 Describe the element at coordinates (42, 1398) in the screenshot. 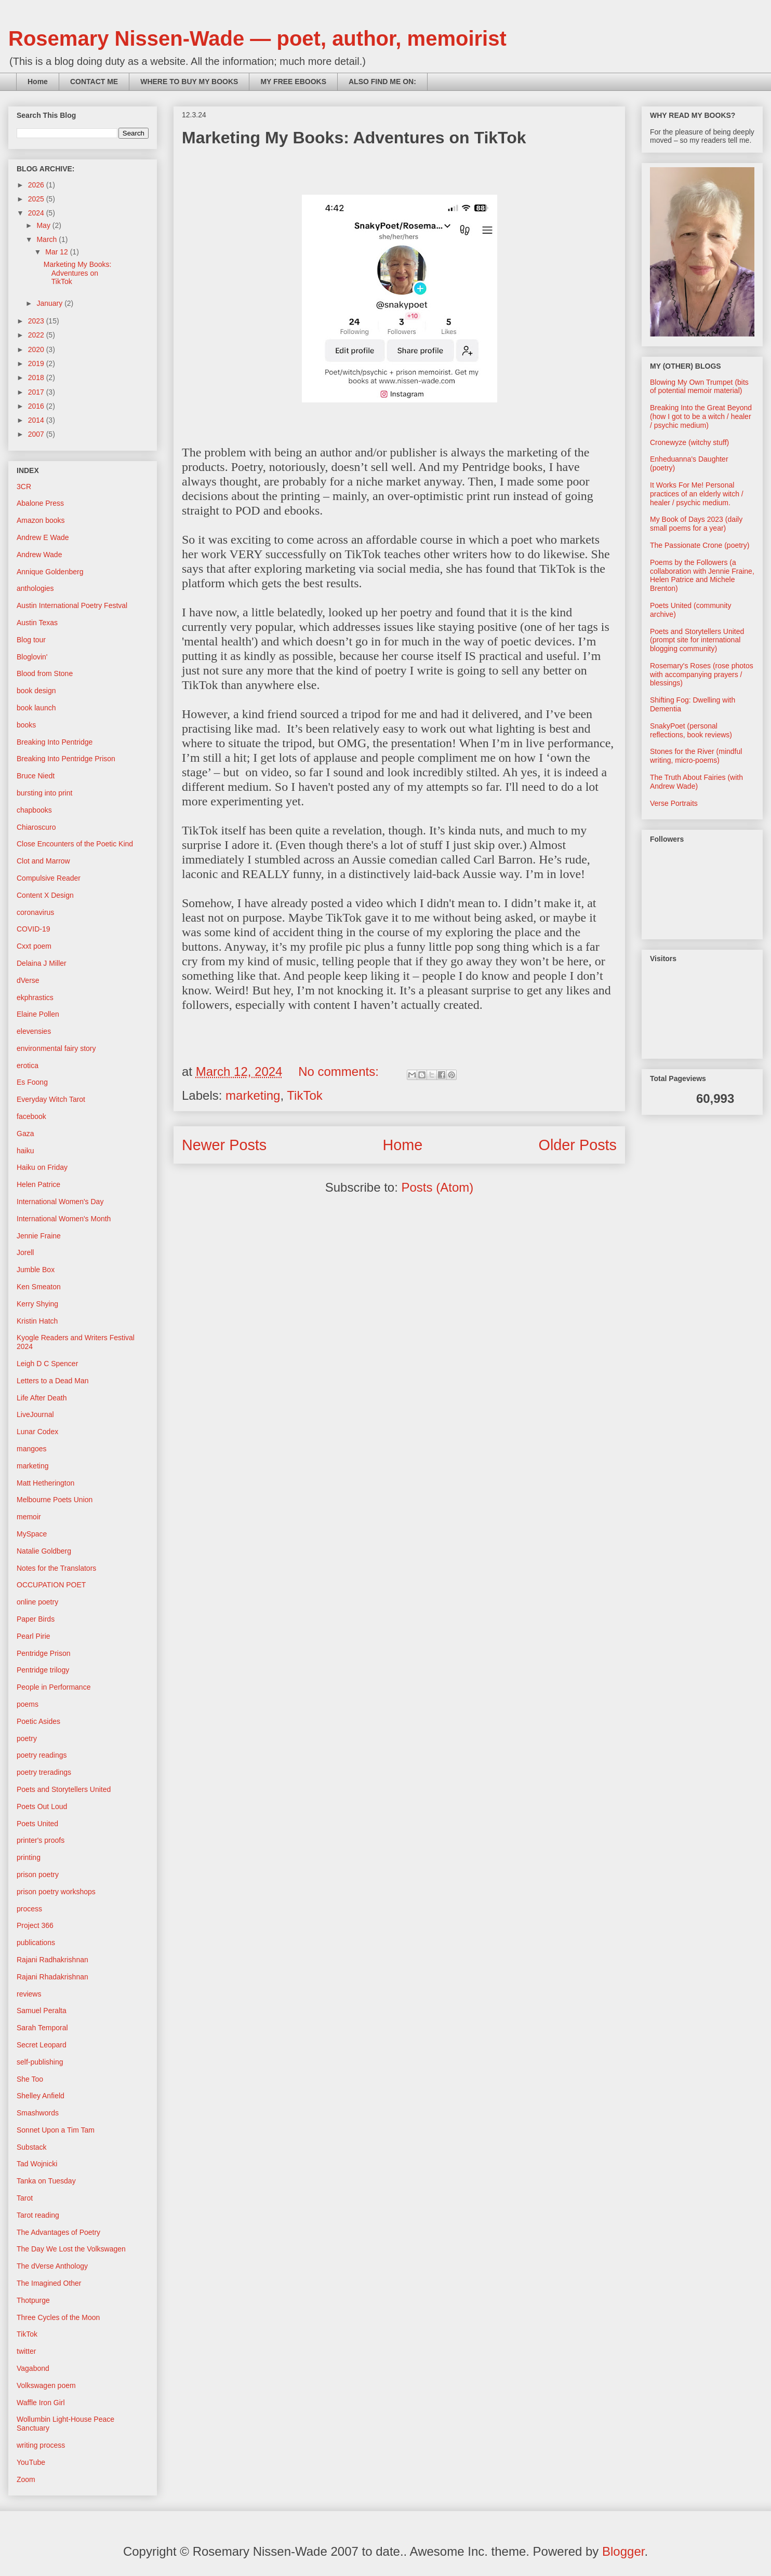

I see `Life After Death` at that location.